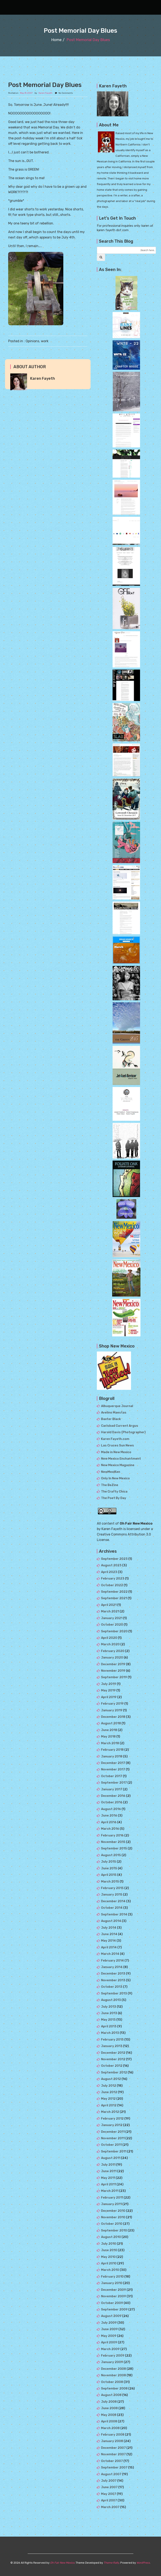 The image size is (161, 2576). Describe the element at coordinates (114, 2230) in the screenshot. I see `September 2010` at that location.